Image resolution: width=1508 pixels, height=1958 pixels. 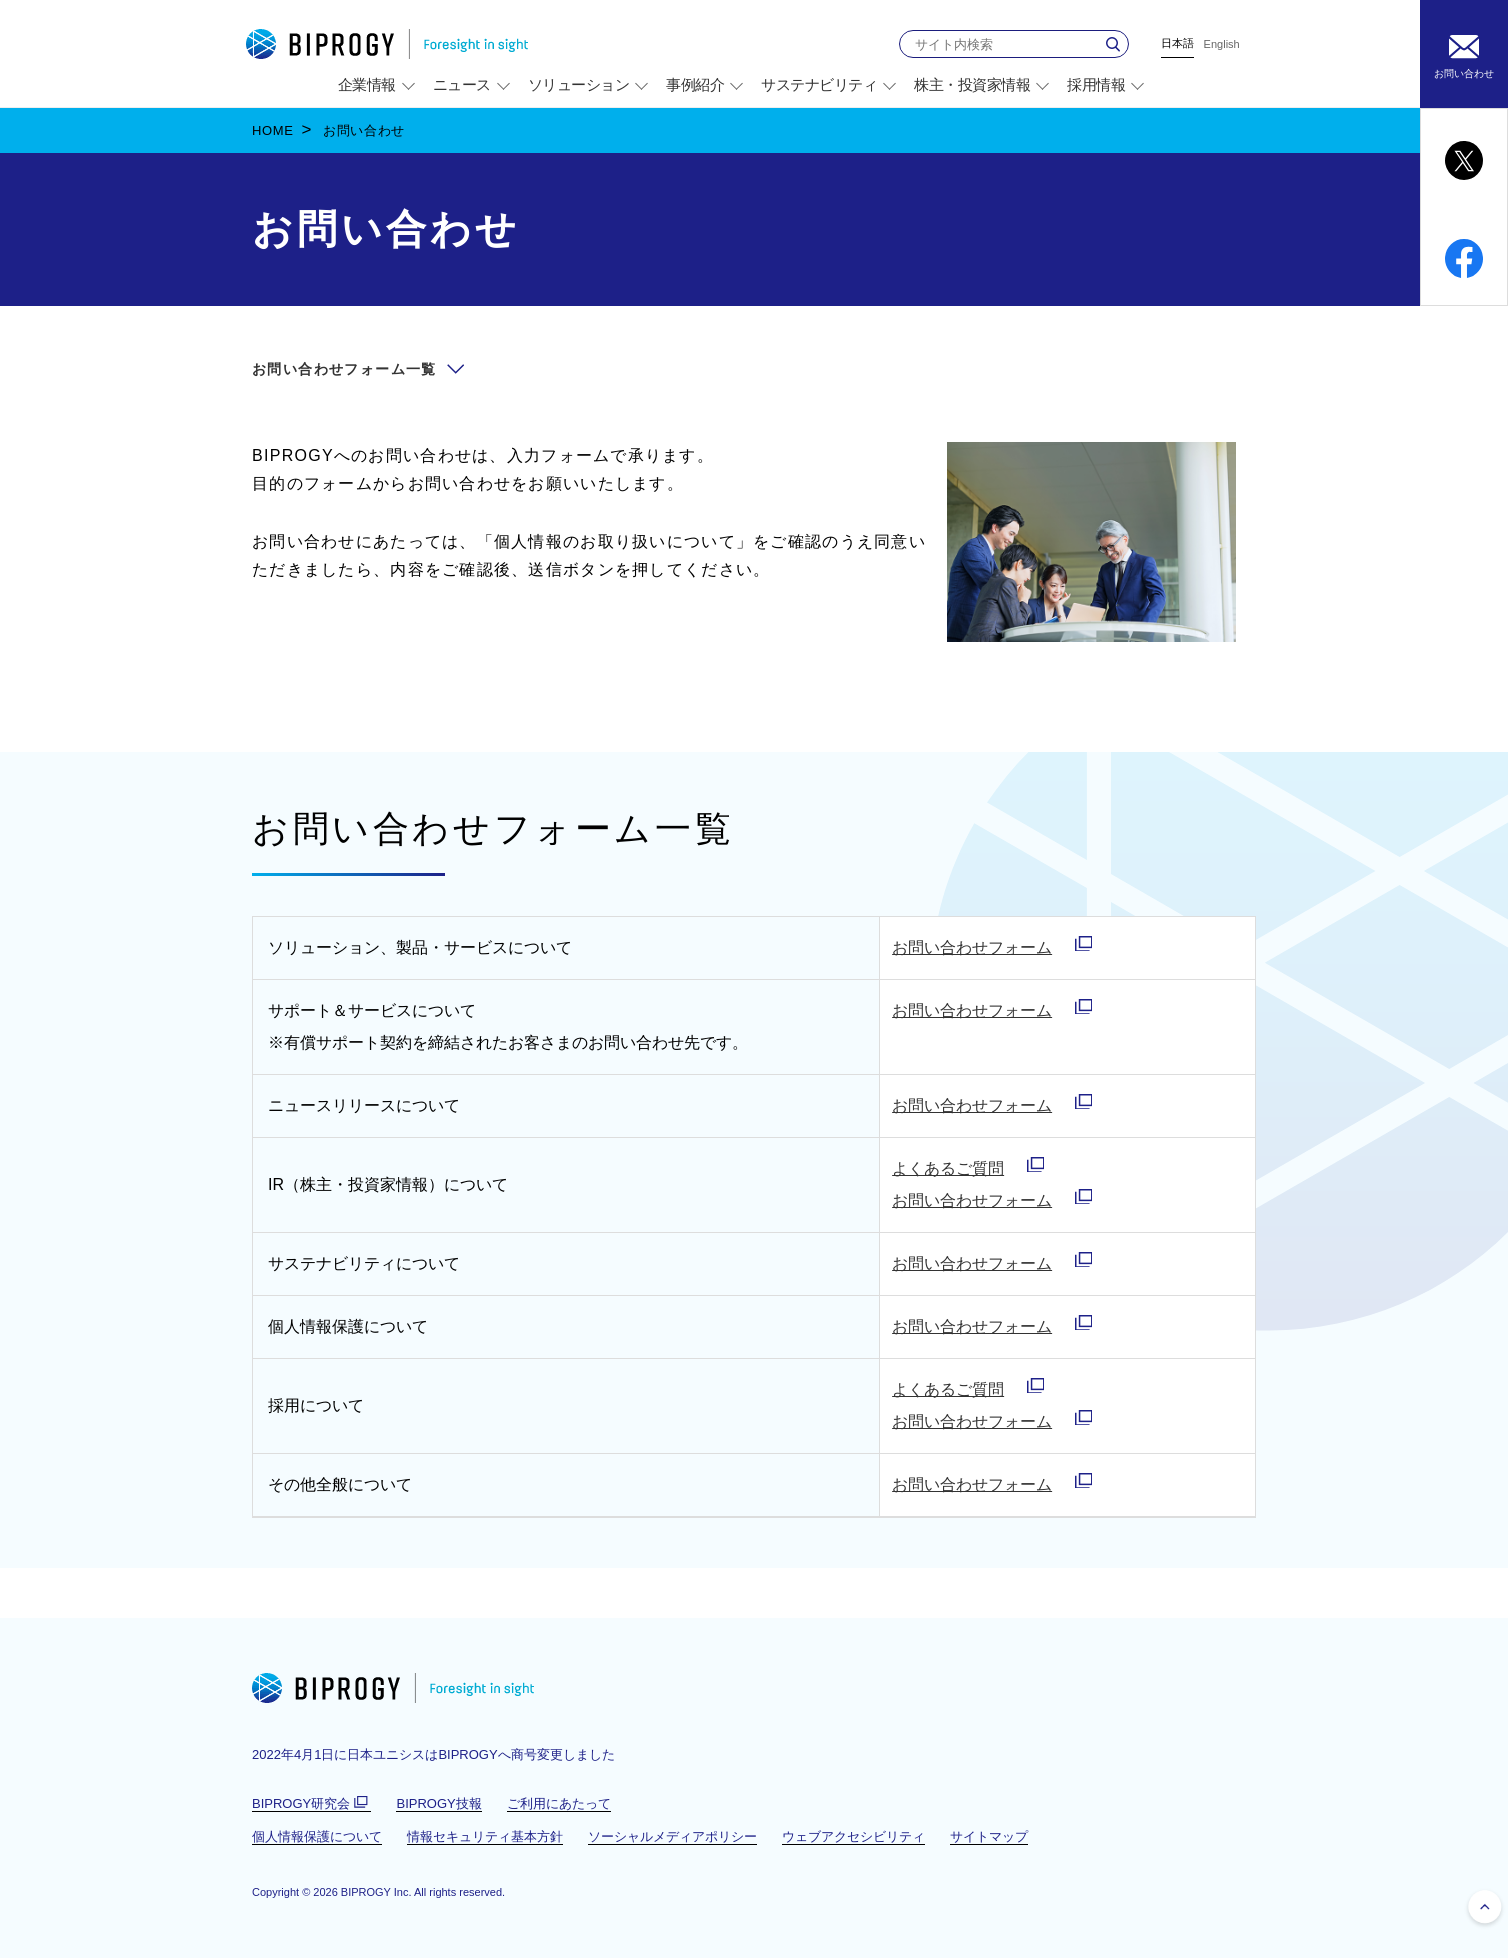 I want to click on 個人情報保護について, so click(x=317, y=1836).